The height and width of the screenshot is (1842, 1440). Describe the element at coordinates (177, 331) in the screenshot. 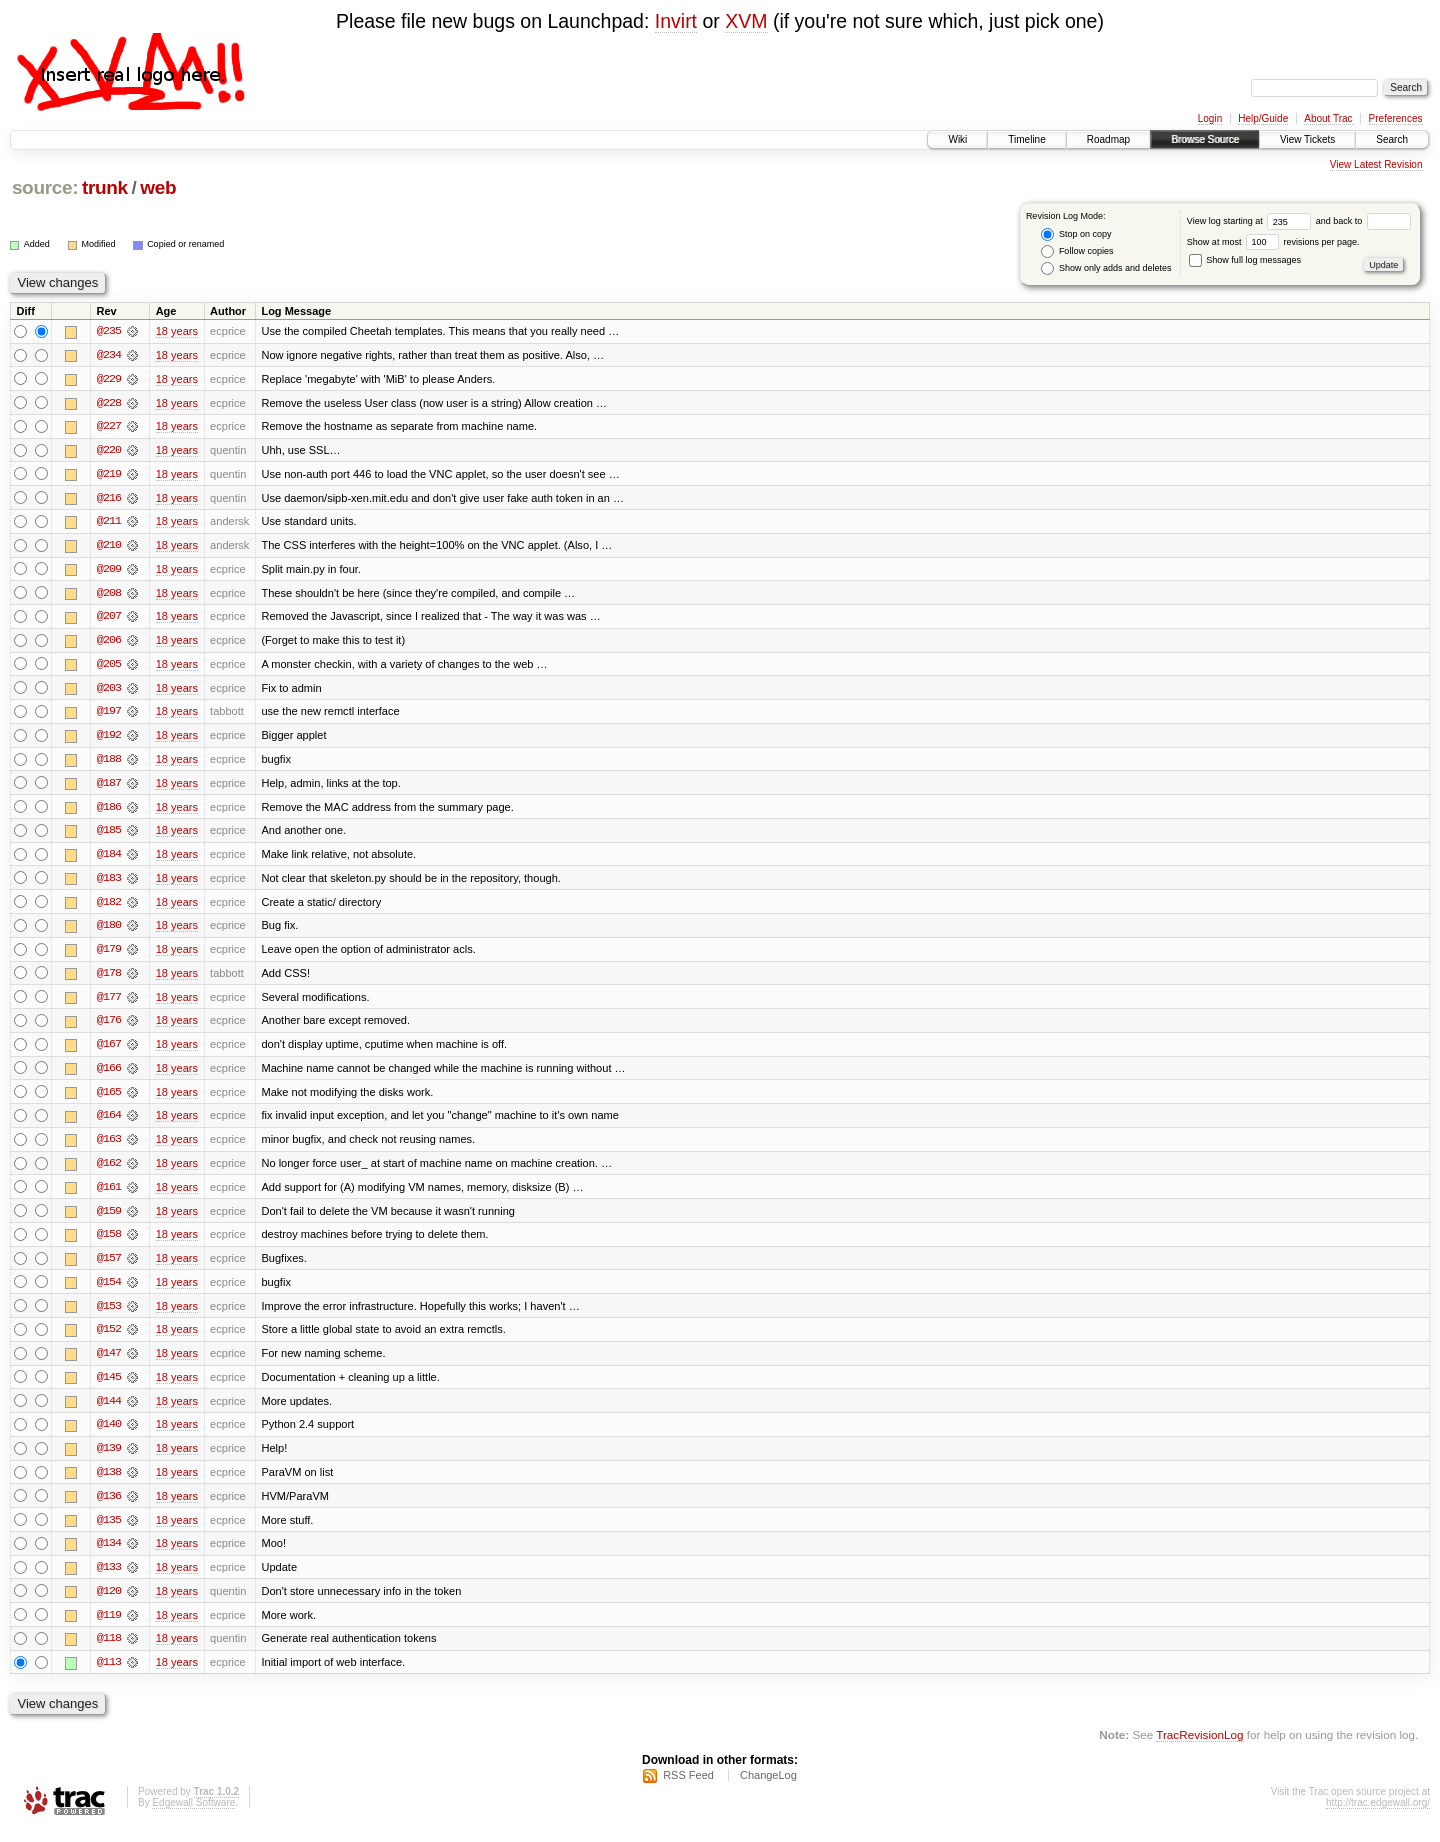

I see `18 years` at that location.